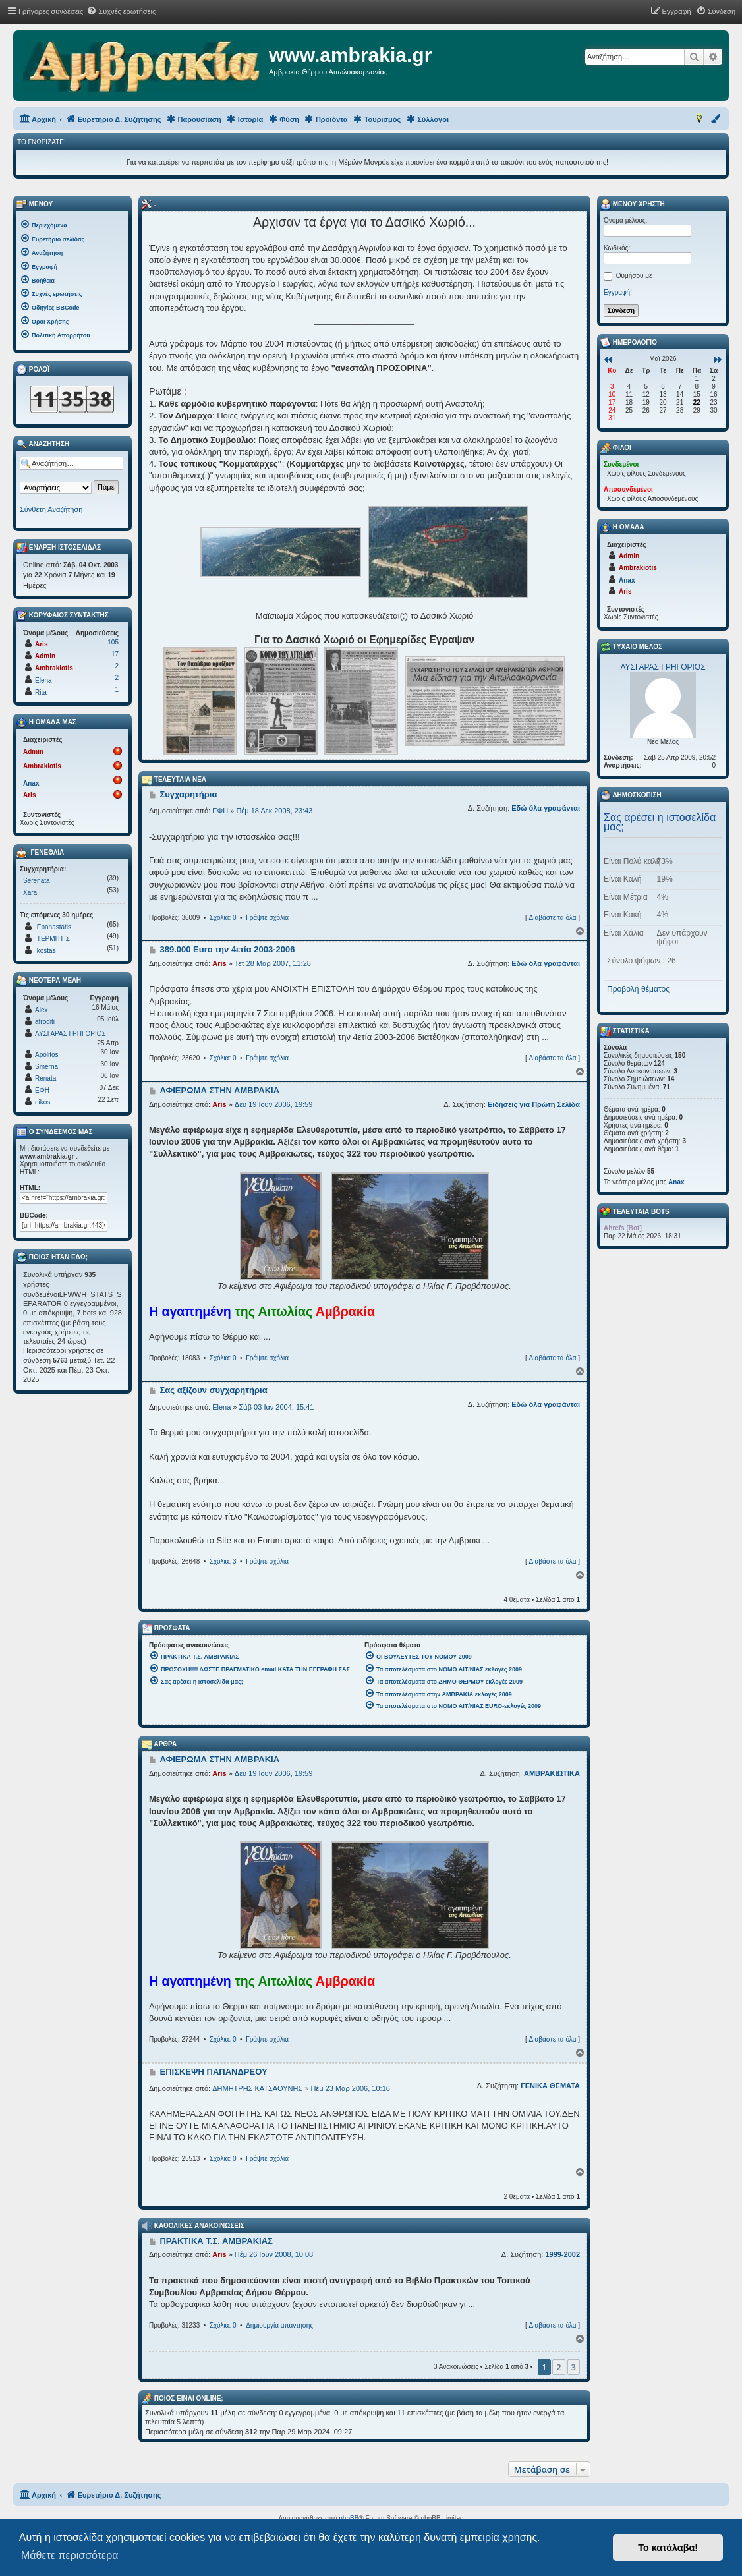  I want to click on Alex, so click(41, 1010).